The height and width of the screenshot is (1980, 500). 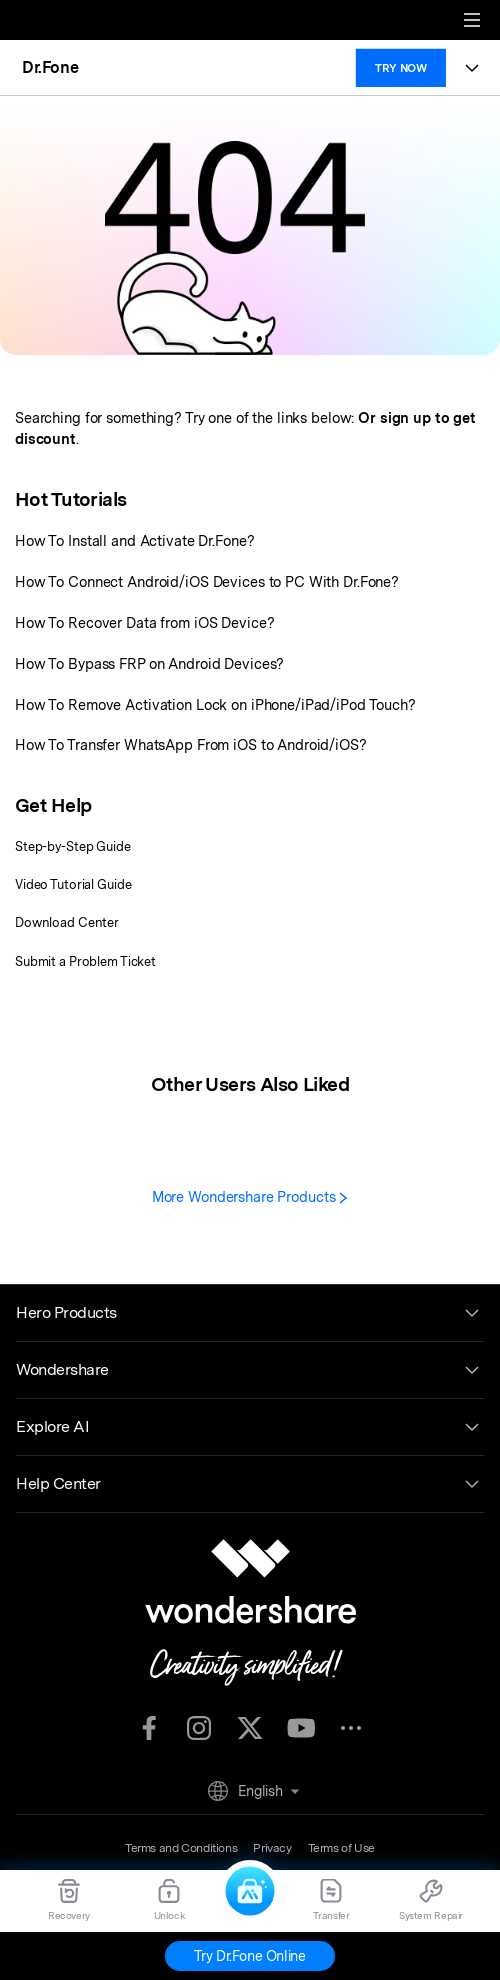 I want to click on How To Transfer WhatsApp From iOS to Android/iOS?, so click(x=191, y=744).